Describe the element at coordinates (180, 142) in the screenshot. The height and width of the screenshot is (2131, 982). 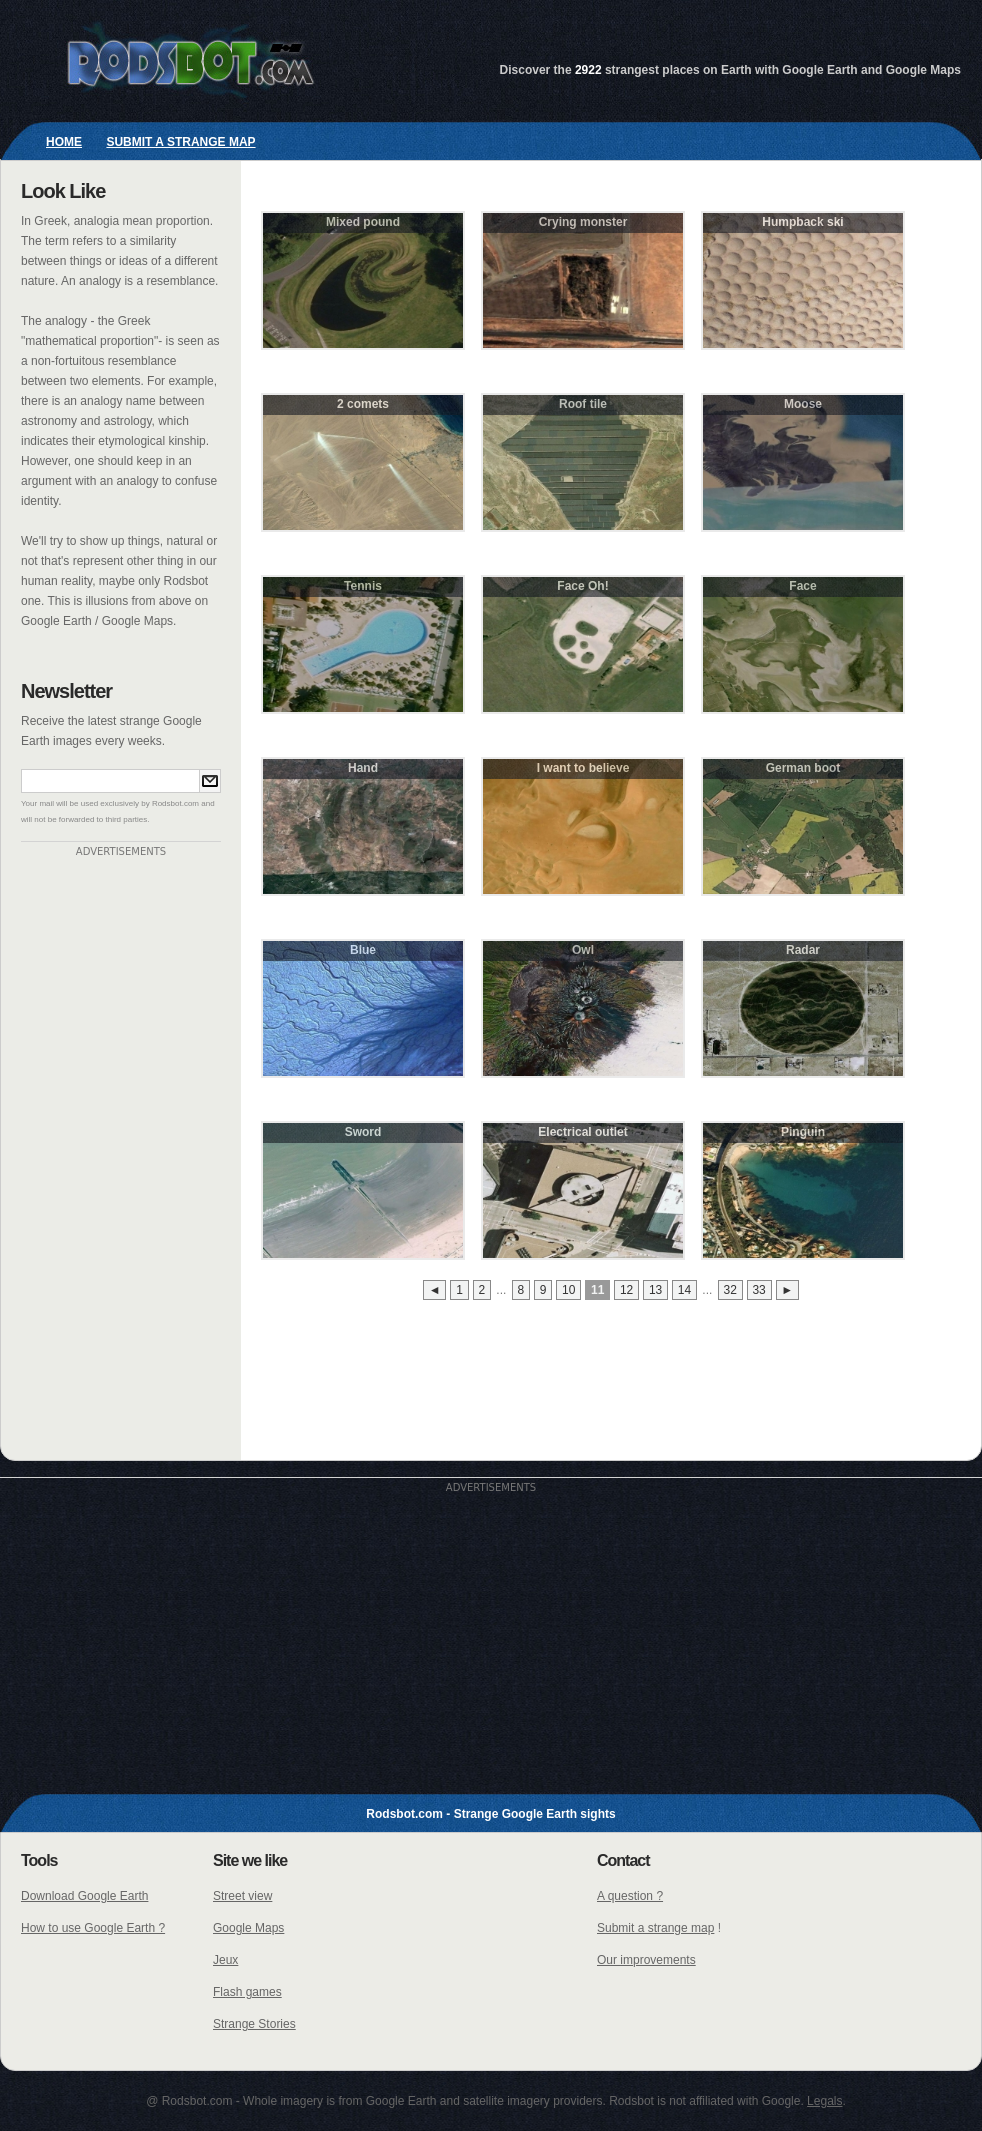
I see `Submit a strange map` at that location.